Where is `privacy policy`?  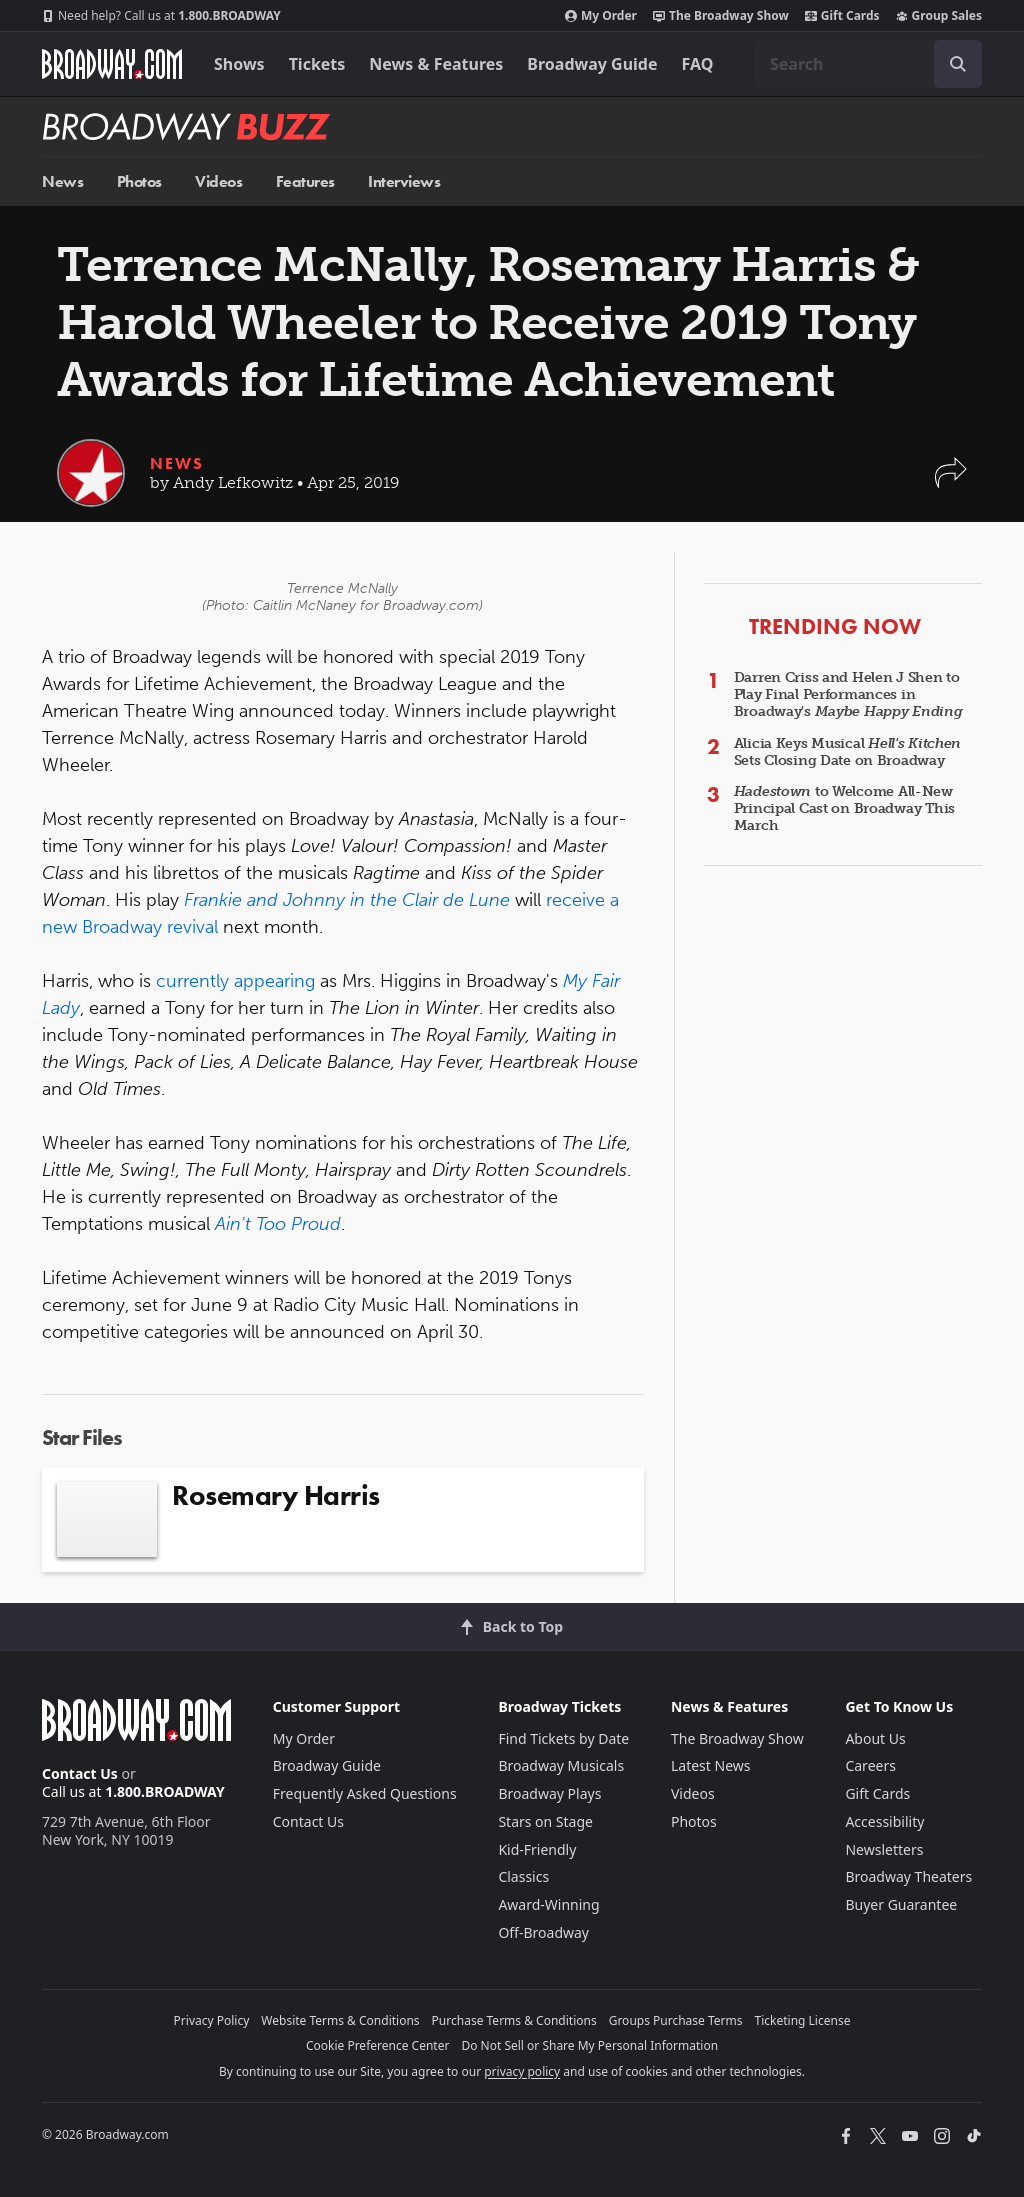 privacy policy is located at coordinates (522, 2071).